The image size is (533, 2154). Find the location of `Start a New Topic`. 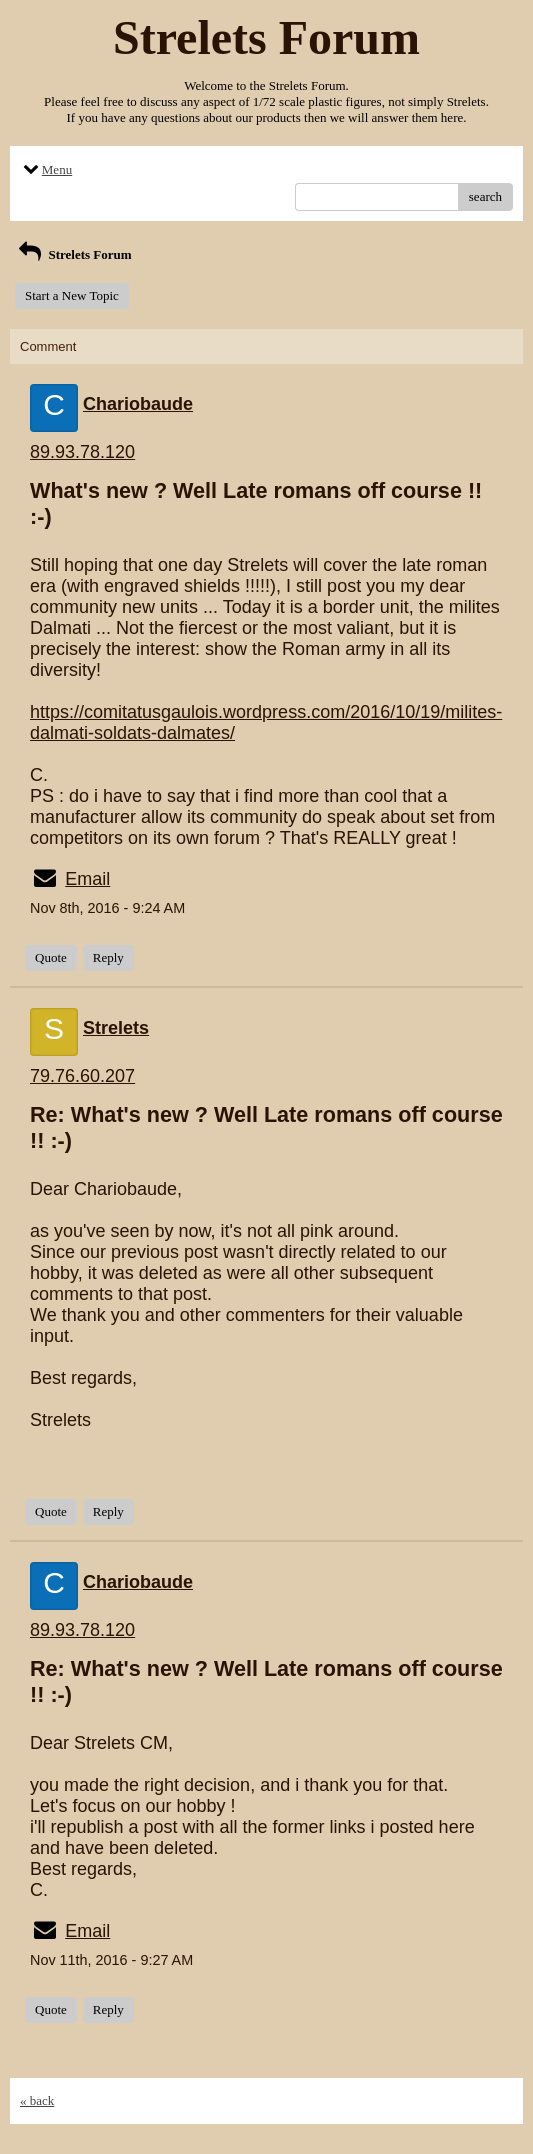

Start a New Topic is located at coordinates (72, 295).